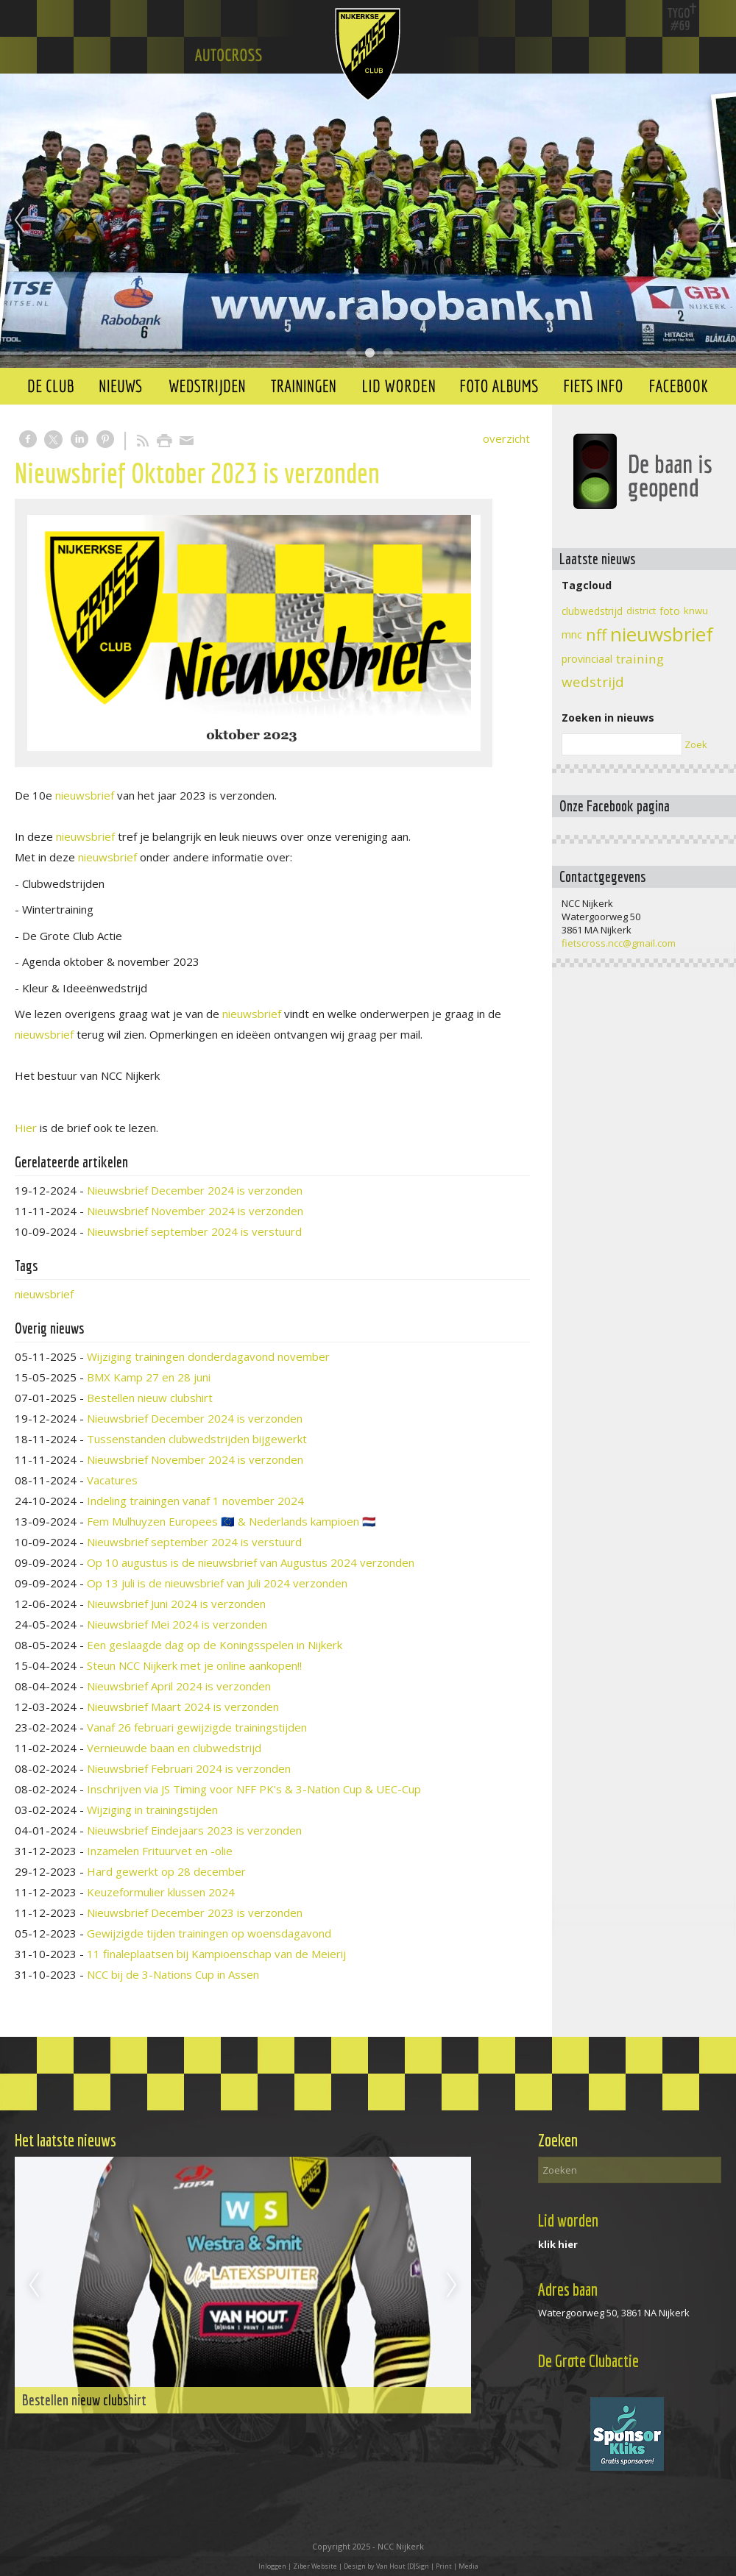 The height and width of the screenshot is (2576, 736). What do you see at coordinates (179, 1686) in the screenshot?
I see `Nieuwsbrief April 2024 is verzonden` at bounding box center [179, 1686].